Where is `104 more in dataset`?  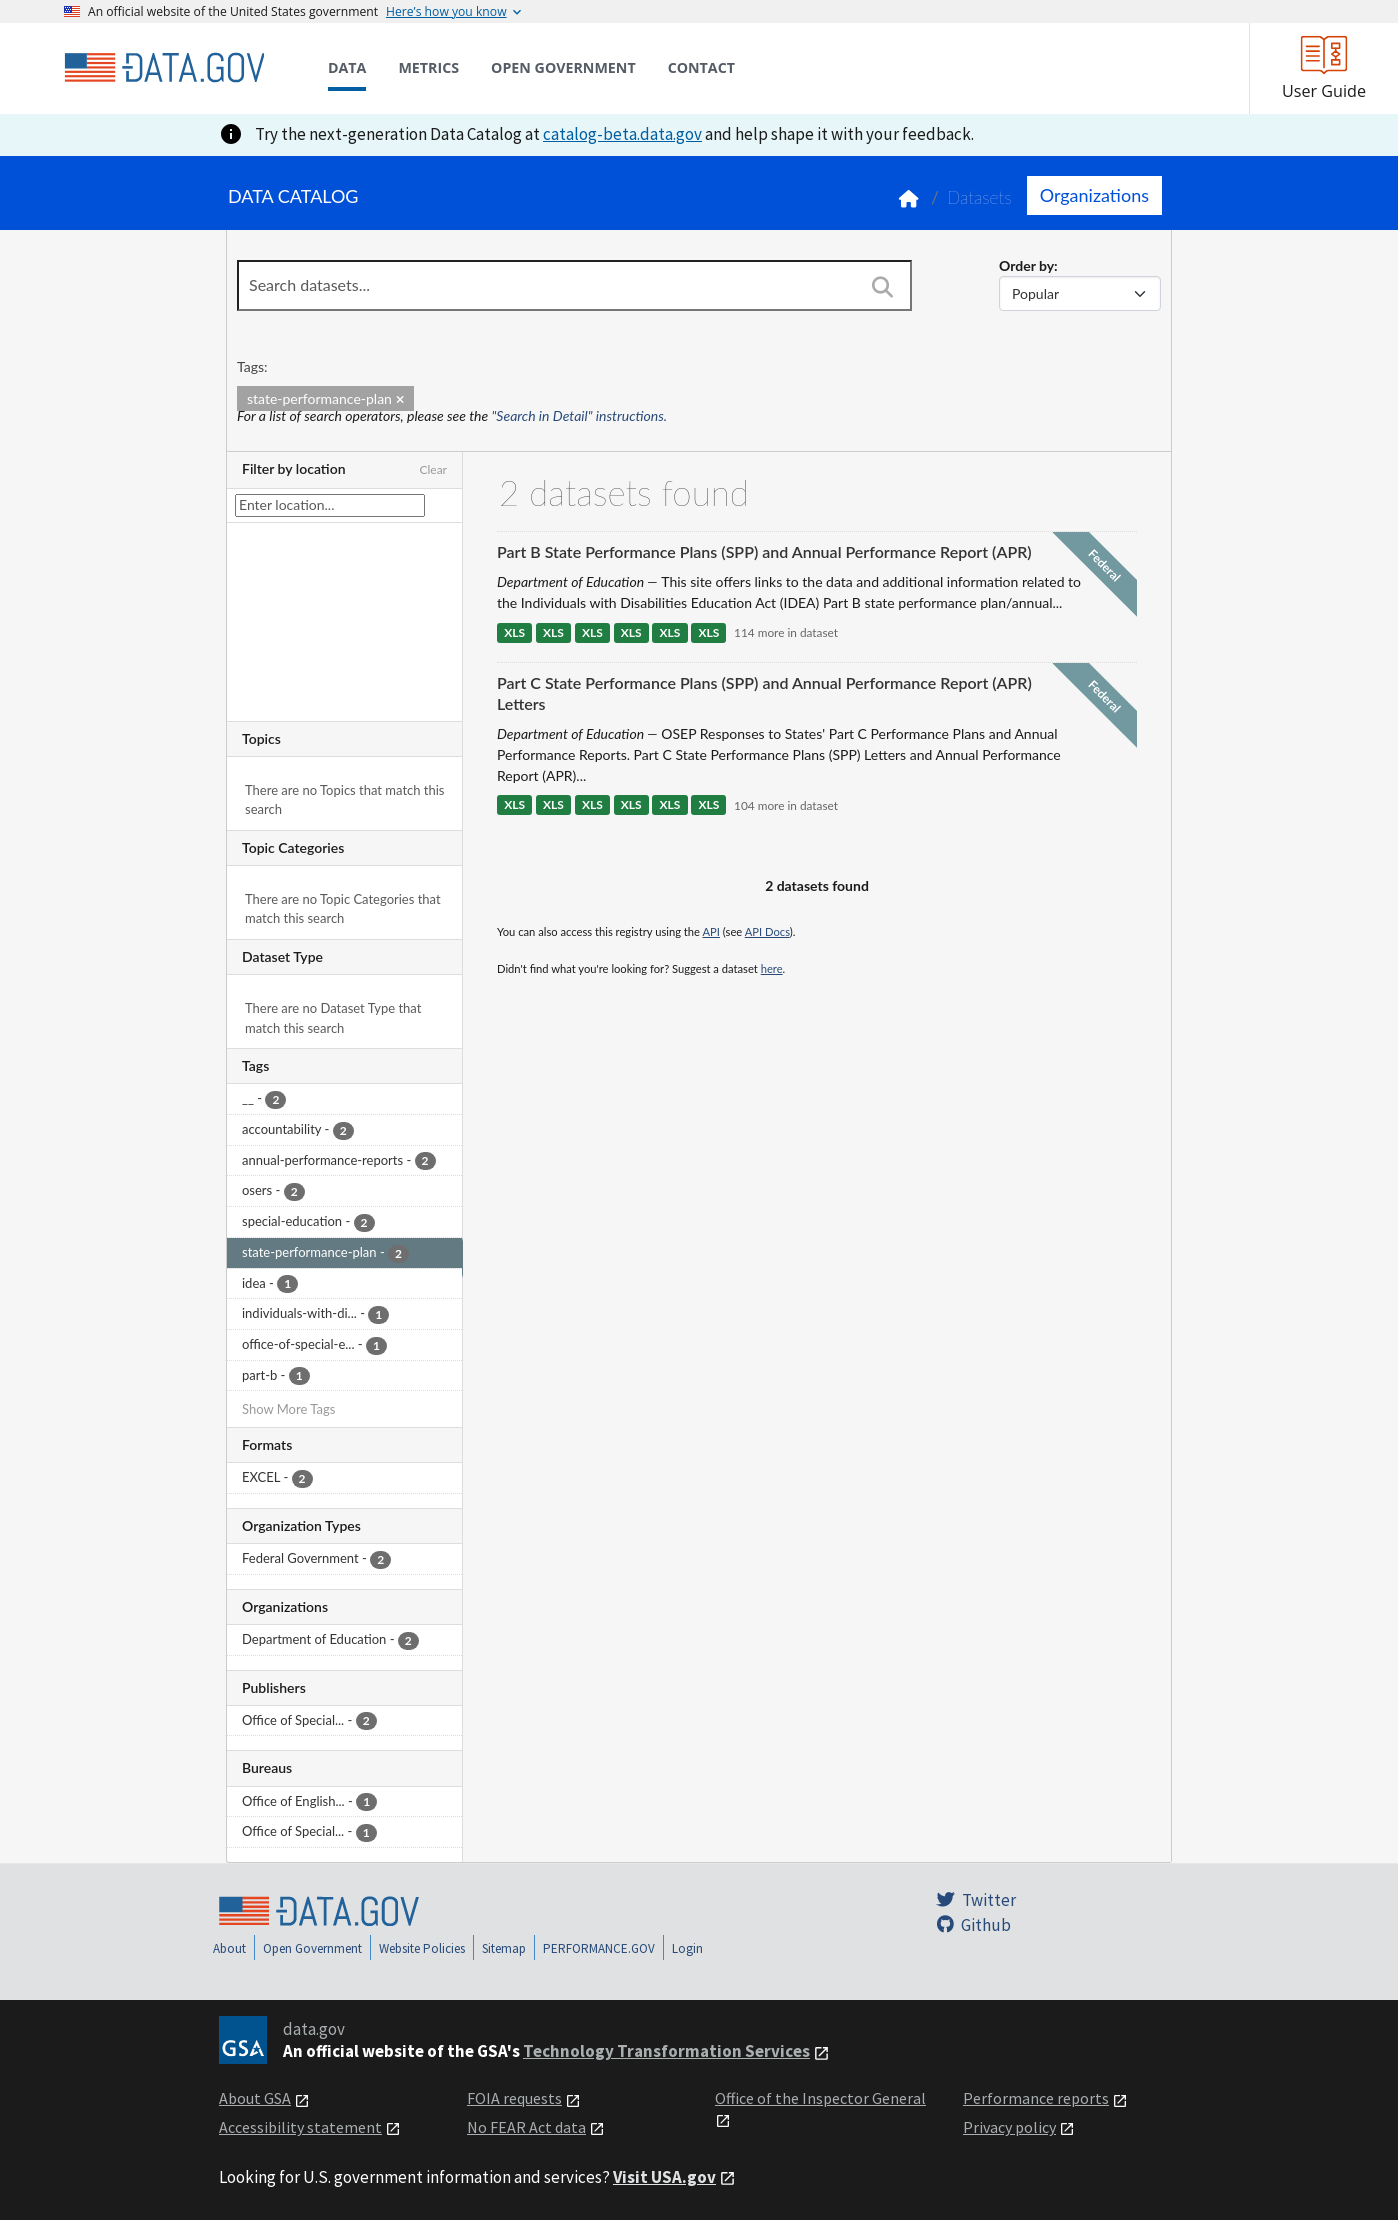 104 more in dataset is located at coordinates (786, 805).